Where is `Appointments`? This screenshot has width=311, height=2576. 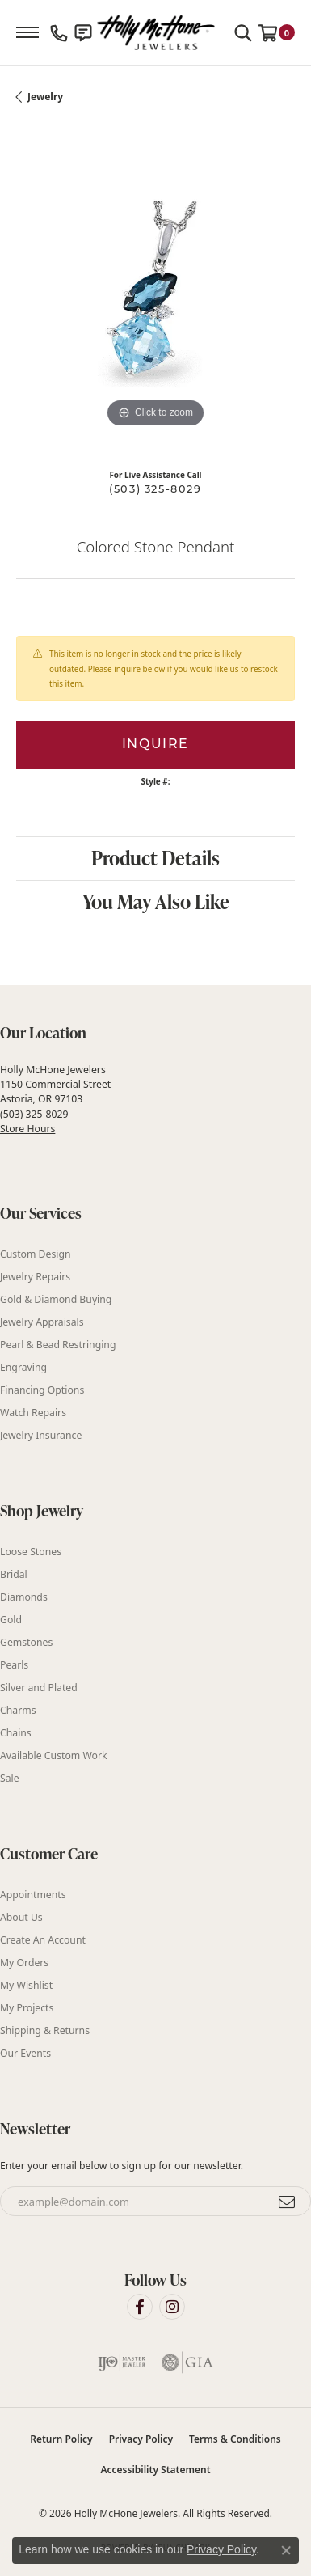 Appointments is located at coordinates (33, 1894).